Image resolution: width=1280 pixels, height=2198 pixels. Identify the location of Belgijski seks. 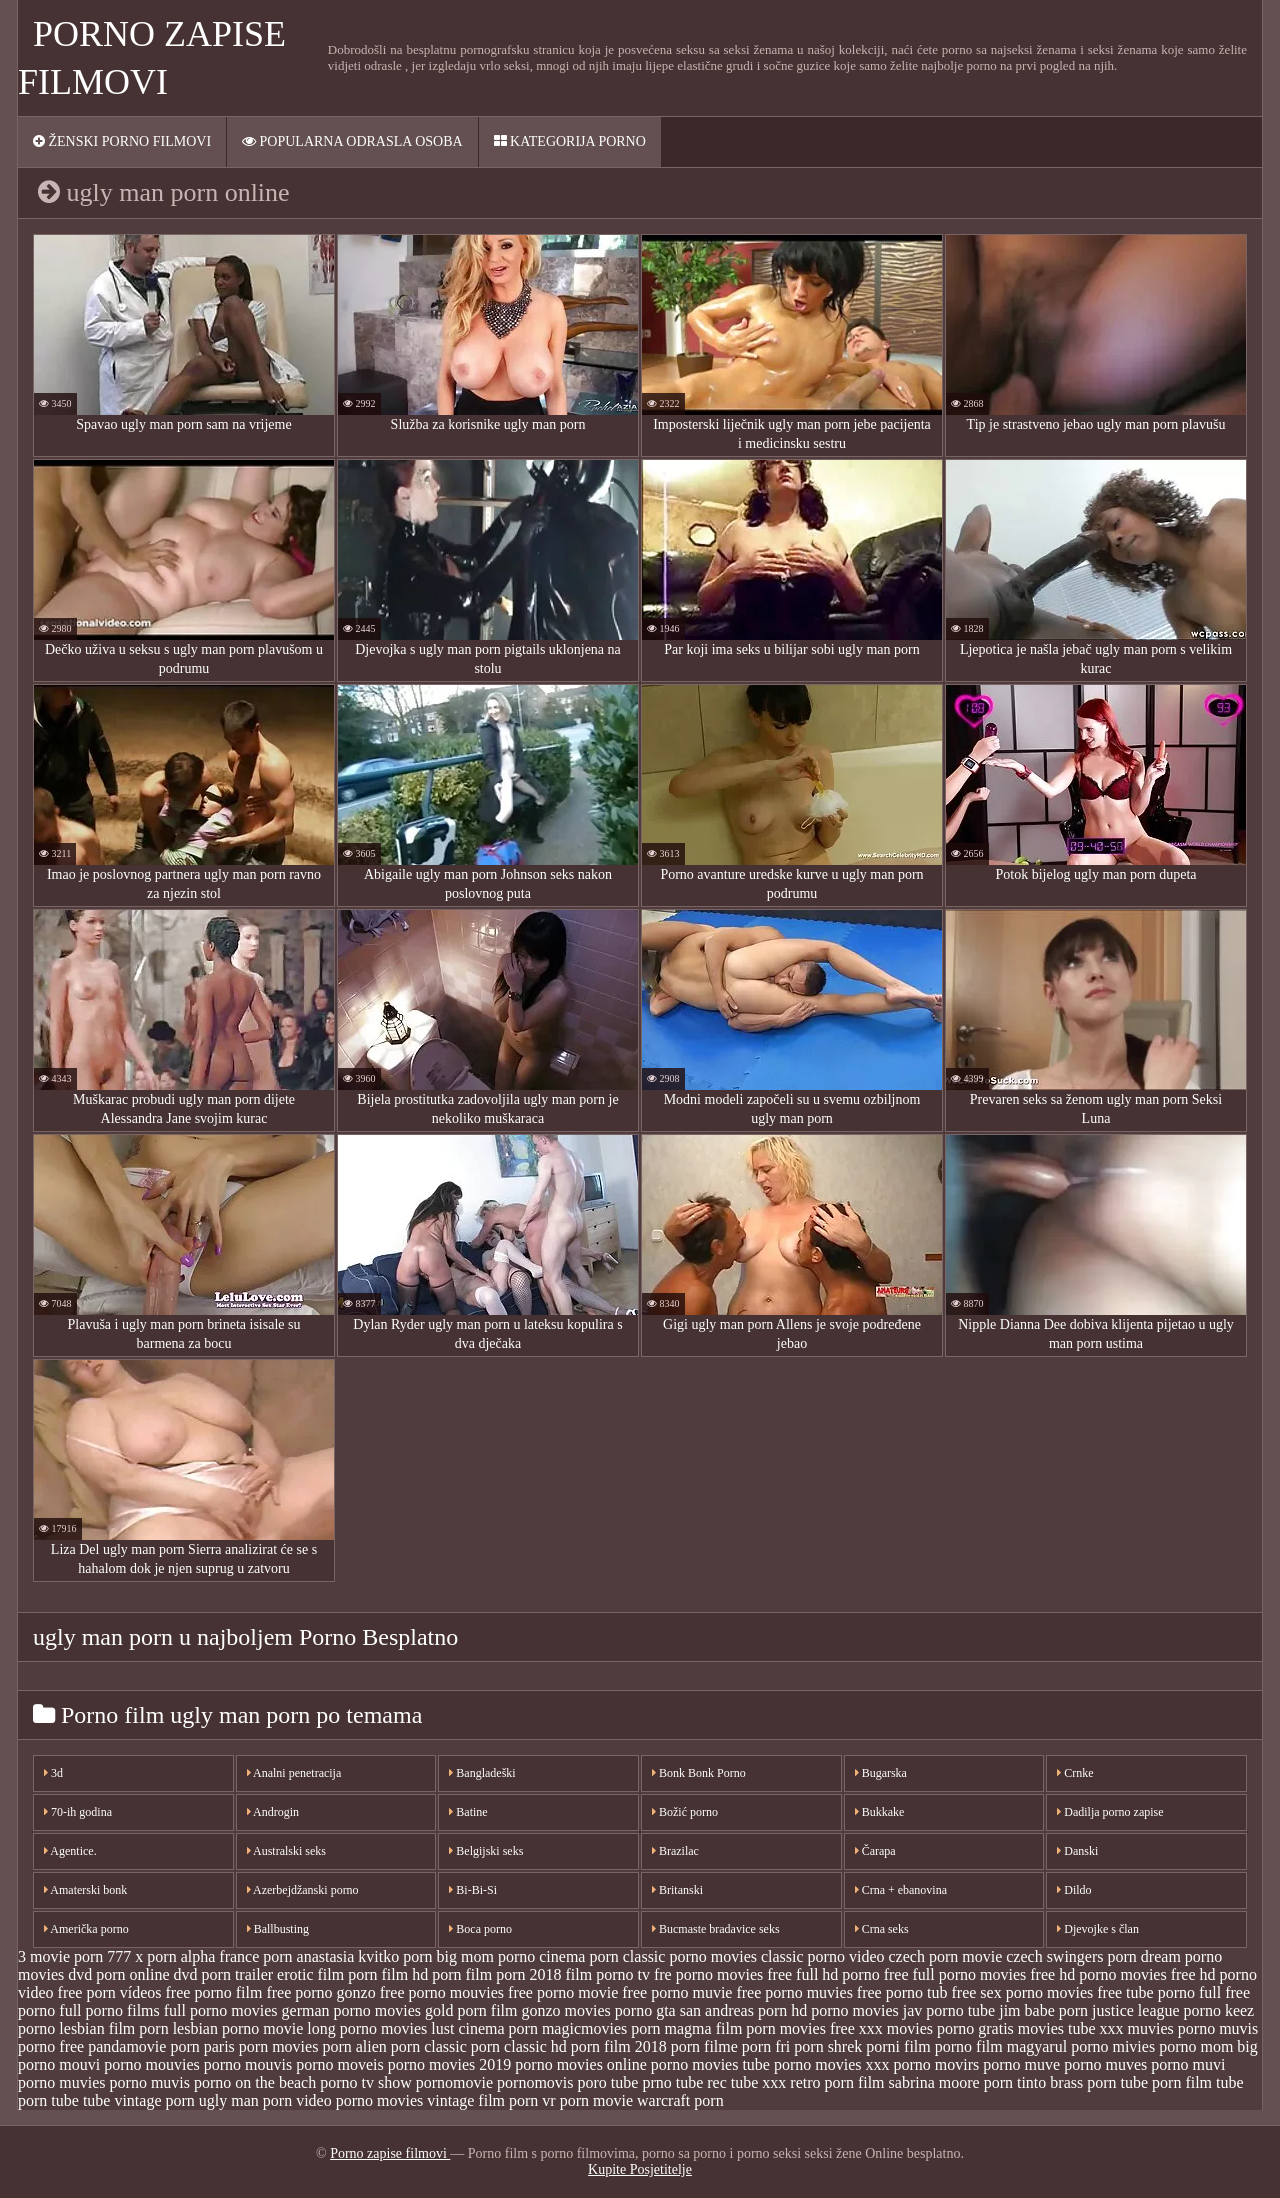
(486, 1851).